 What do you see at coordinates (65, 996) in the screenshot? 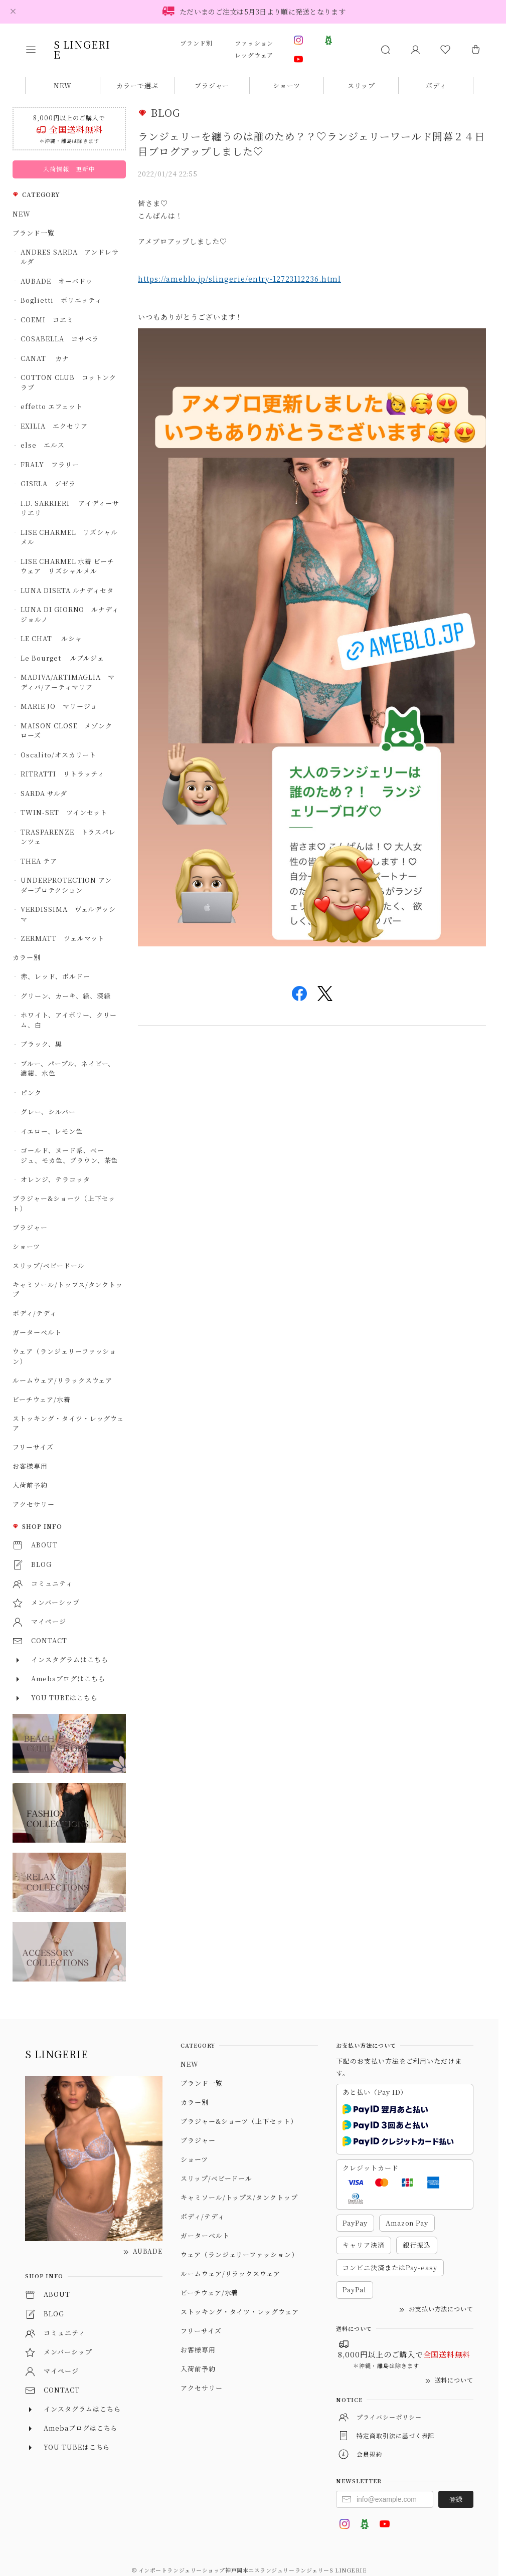
I see `グリーン、カーキ、緑、深緑` at bounding box center [65, 996].